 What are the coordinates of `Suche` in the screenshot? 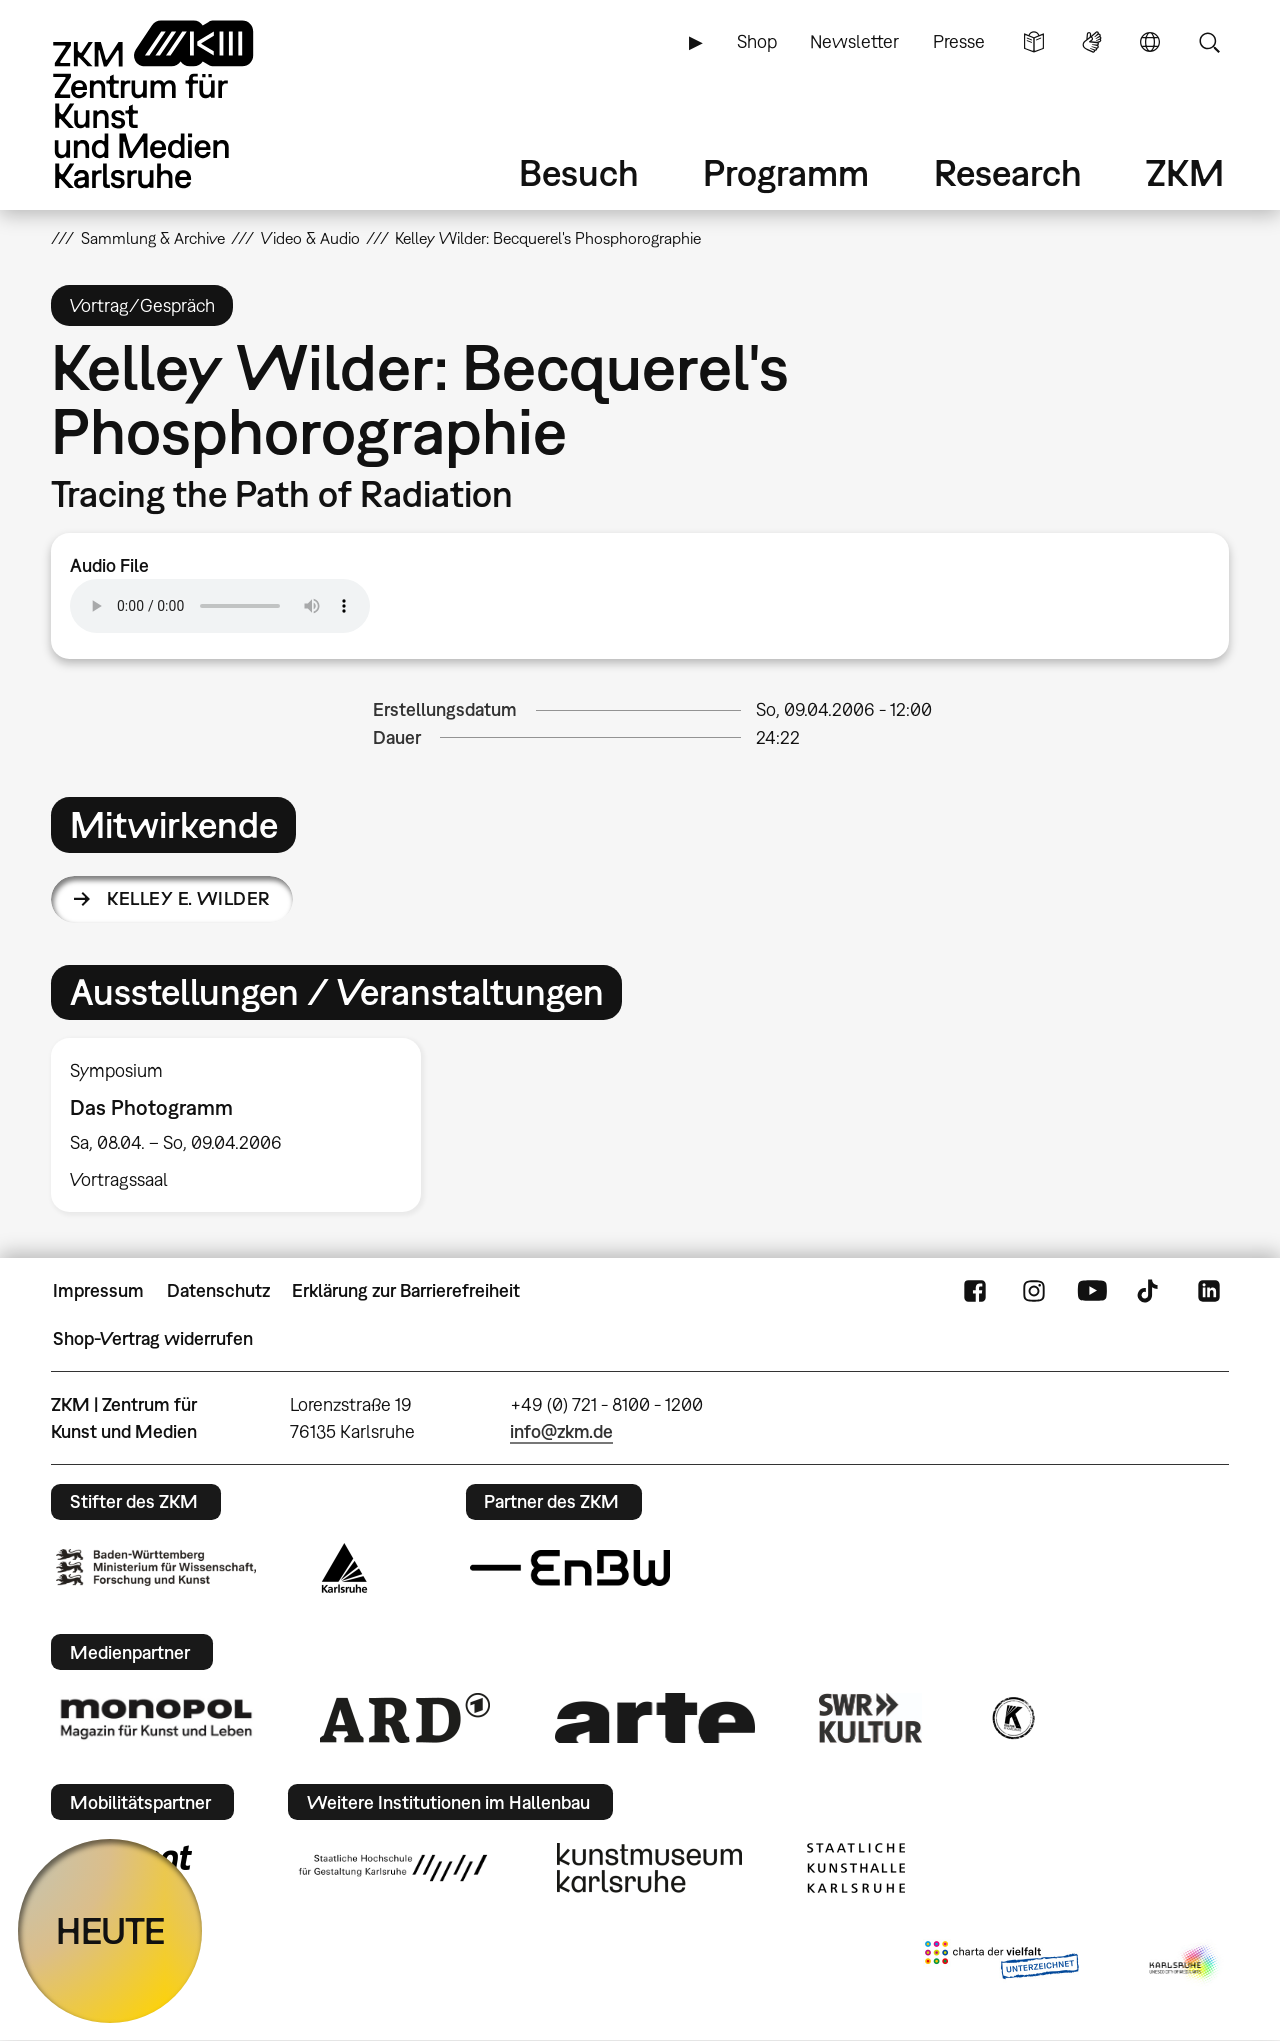 It's located at (1209, 42).